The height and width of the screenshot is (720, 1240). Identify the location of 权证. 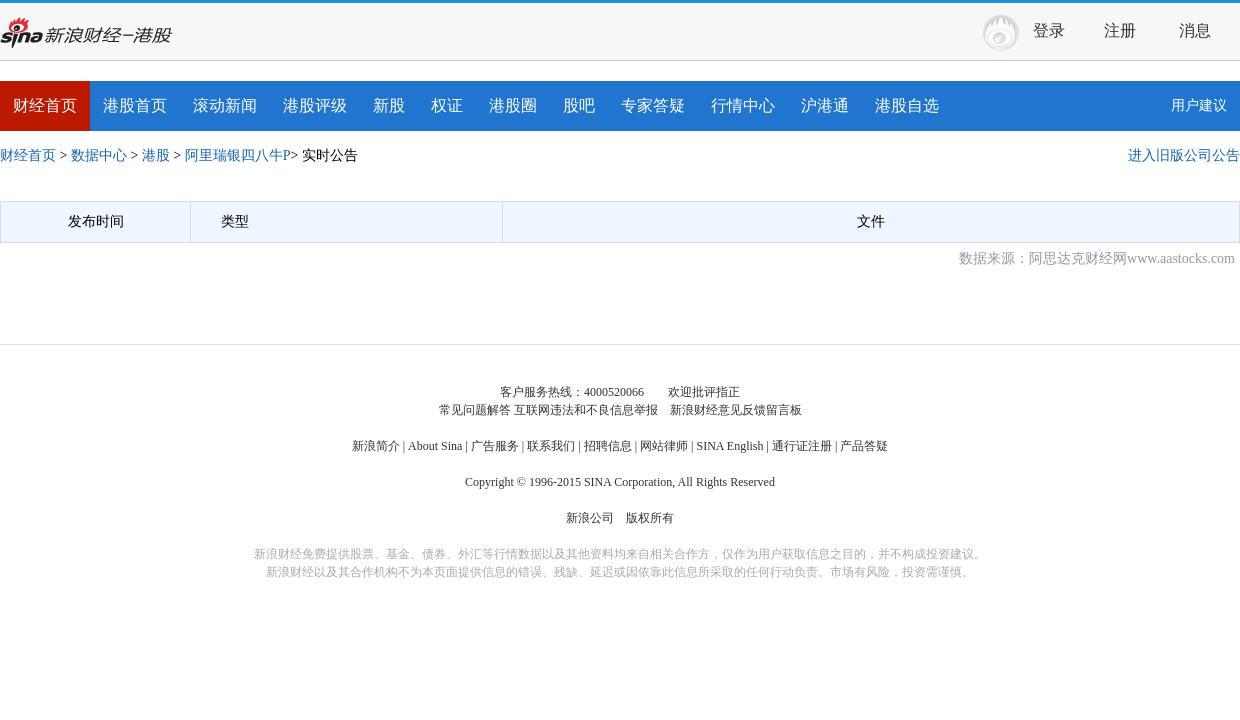
(447, 105).